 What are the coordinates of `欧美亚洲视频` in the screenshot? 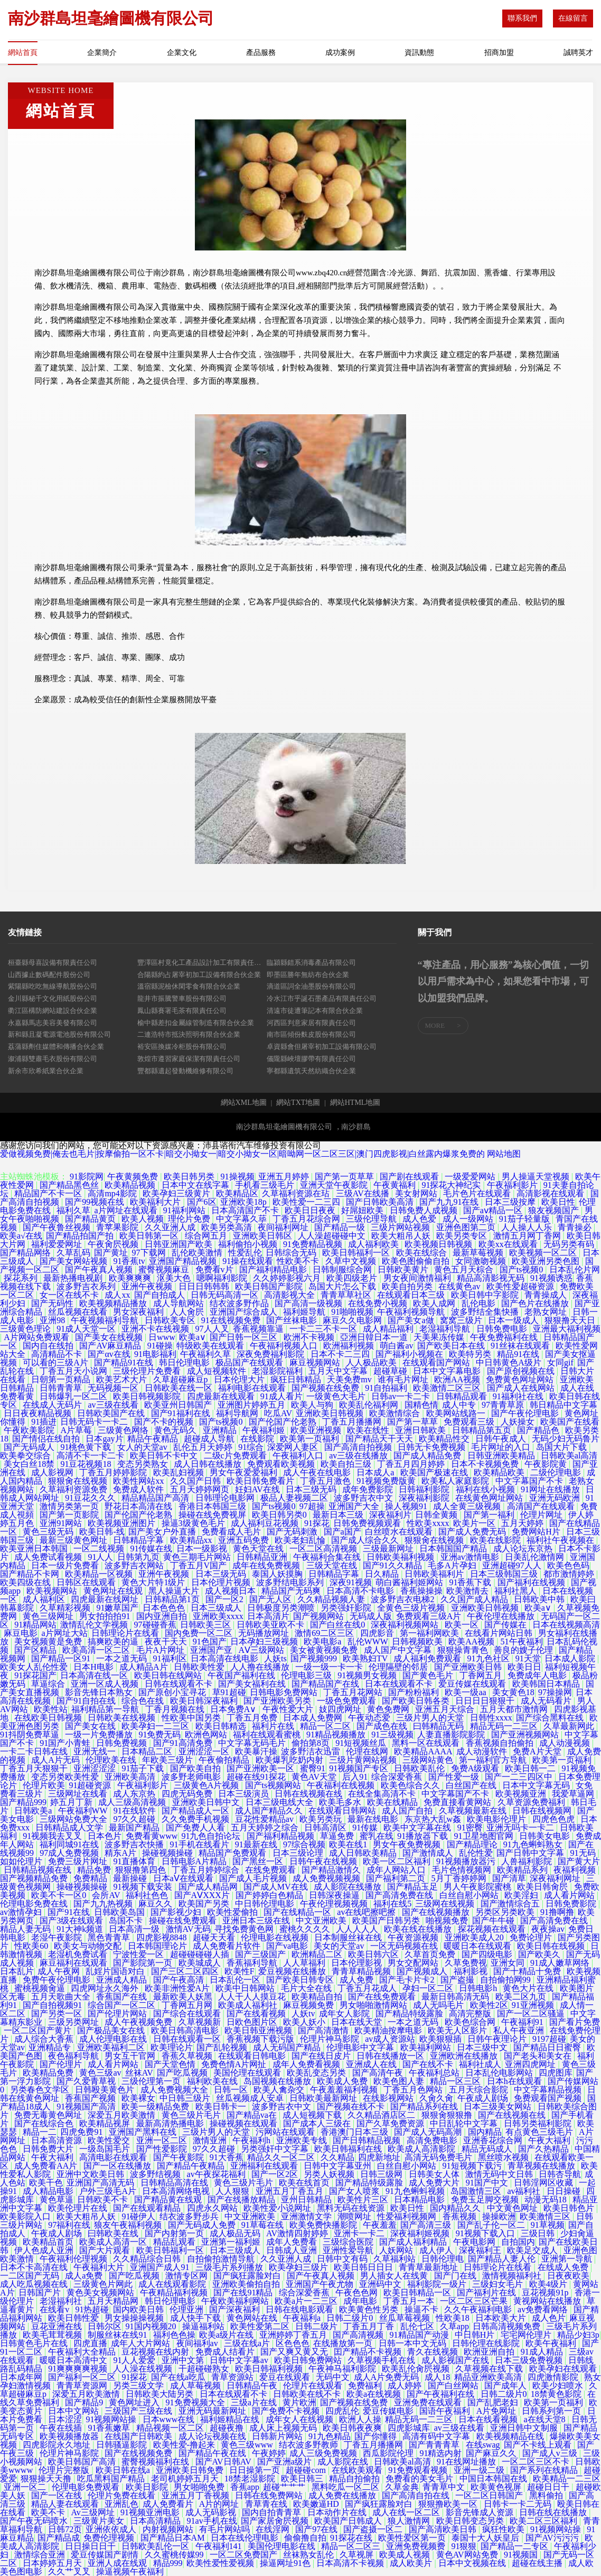 It's located at (316, 1430).